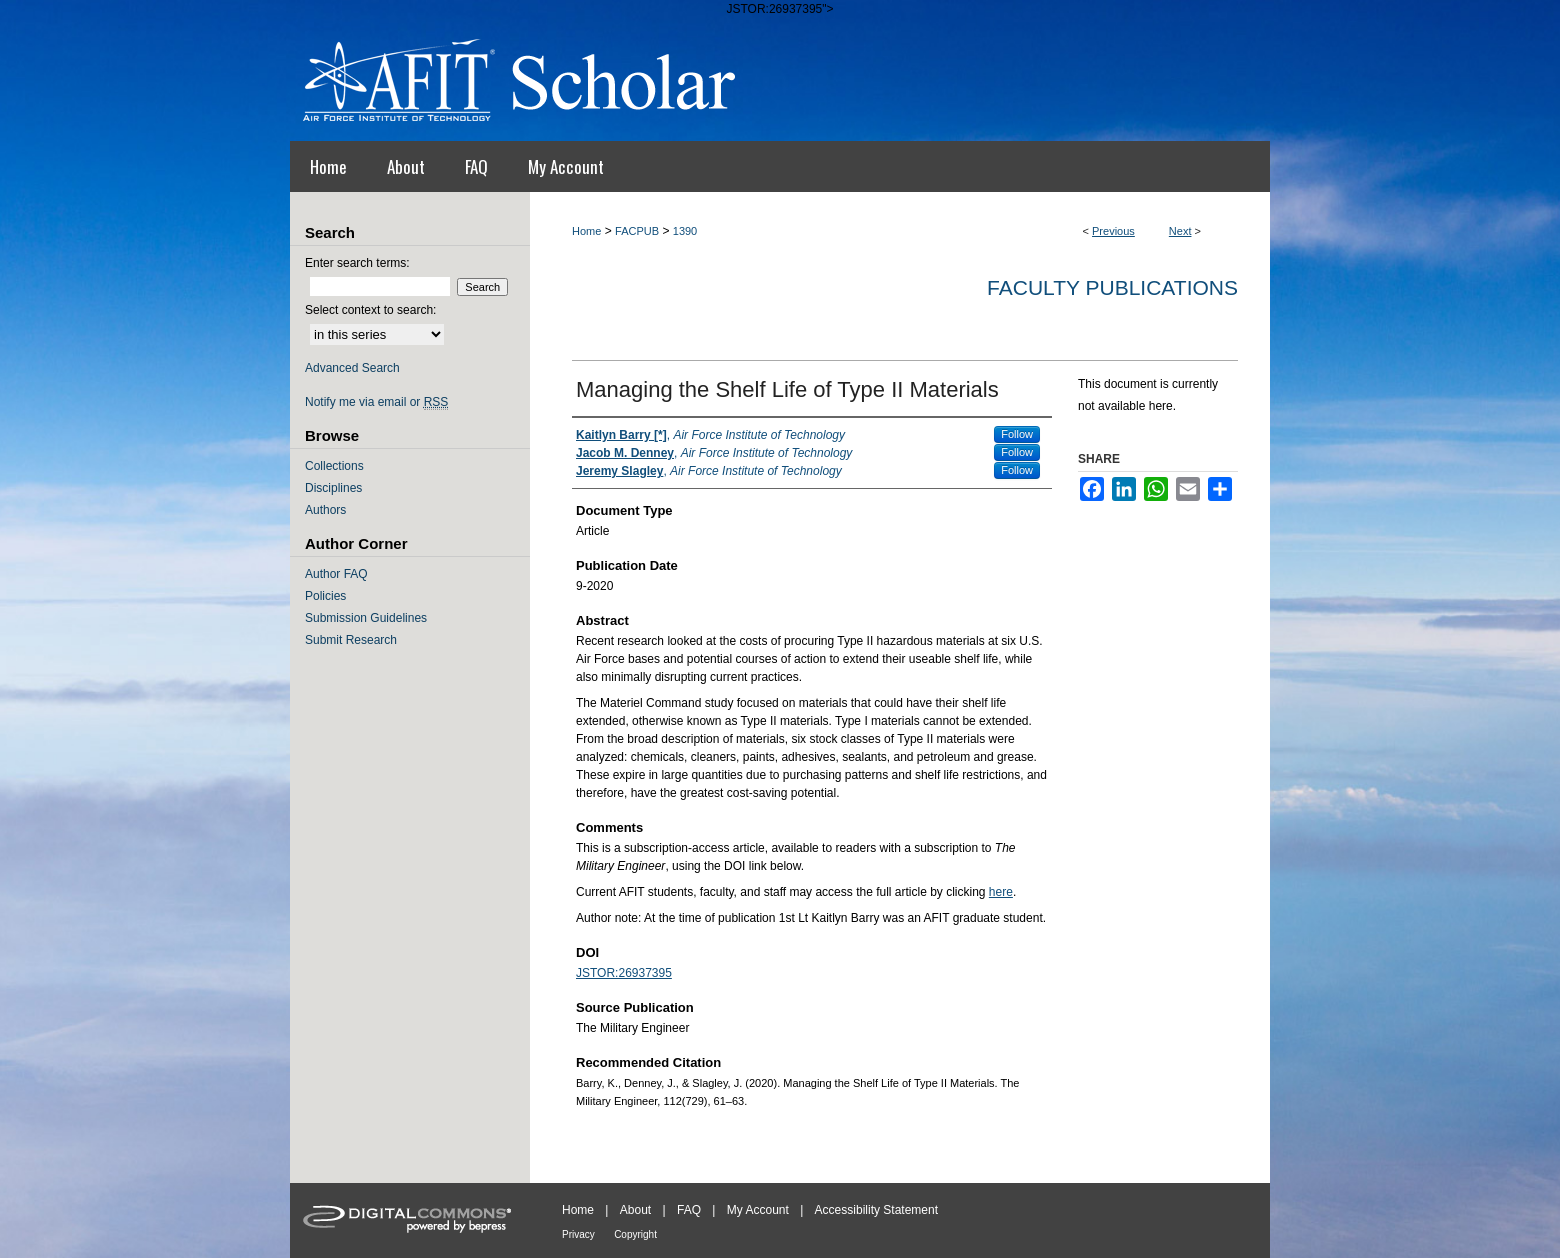 This screenshot has height=1258, width=1560. I want to click on JSTOR:26937395, so click(624, 973).